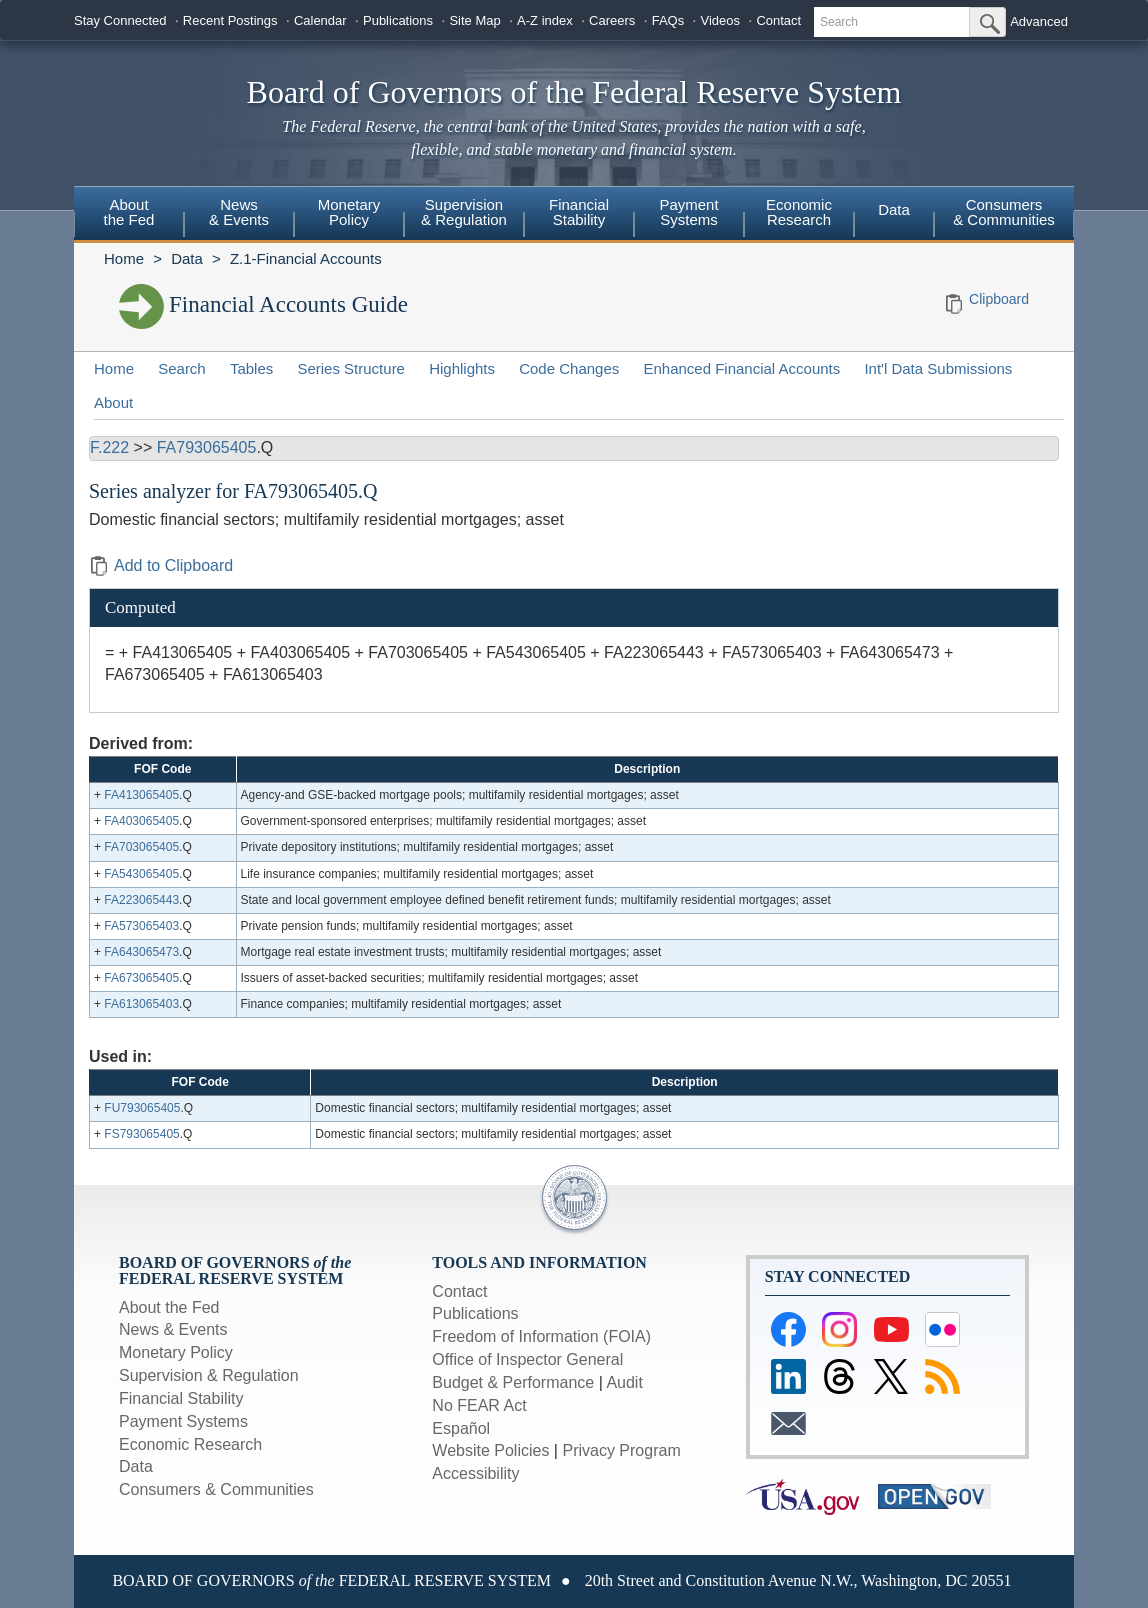 This screenshot has width=1148, height=1608. Describe the element at coordinates (141, 847) in the screenshot. I see `FA703065405` at that location.